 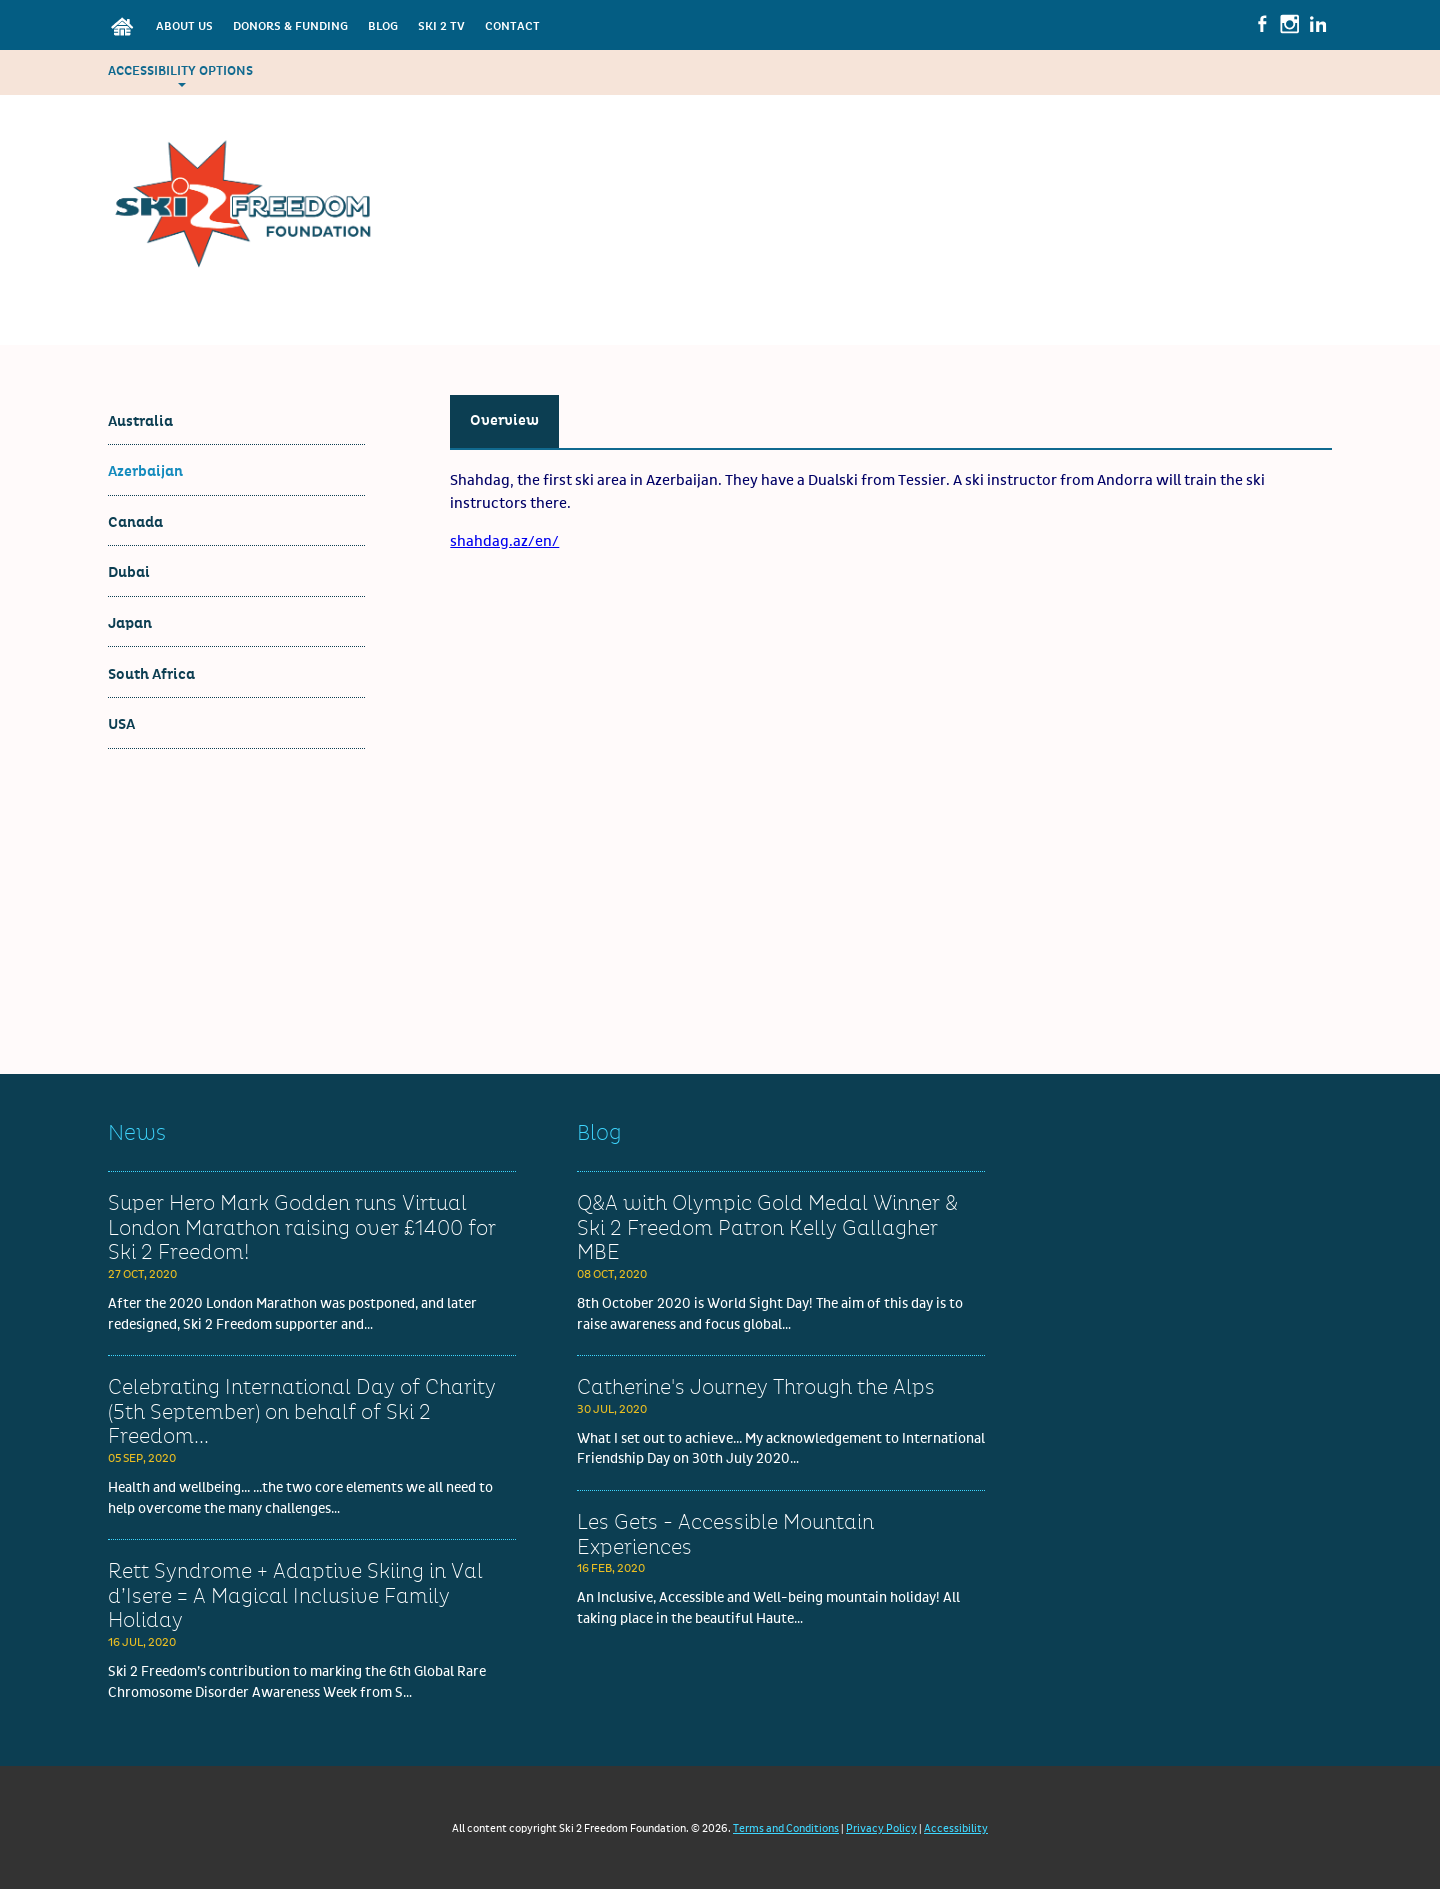 What do you see at coordinates (756, 1388) in the screenshot?
I see `Catherine's Journey Through the Alps` at bounding box center [756, 1388].